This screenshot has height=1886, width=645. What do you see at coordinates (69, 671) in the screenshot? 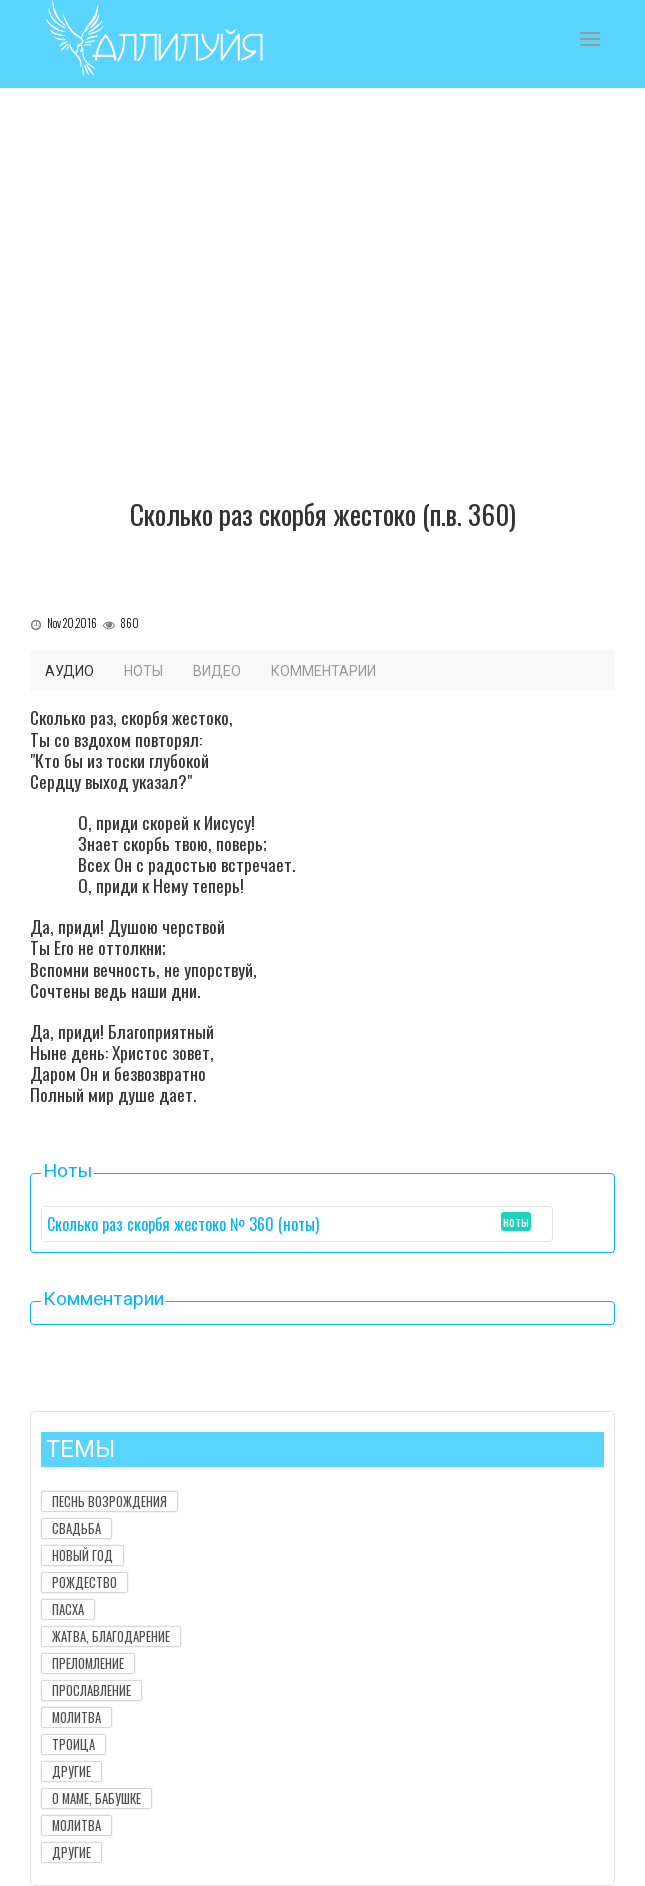
I see `Аудио` at bounding box center [69, 671].